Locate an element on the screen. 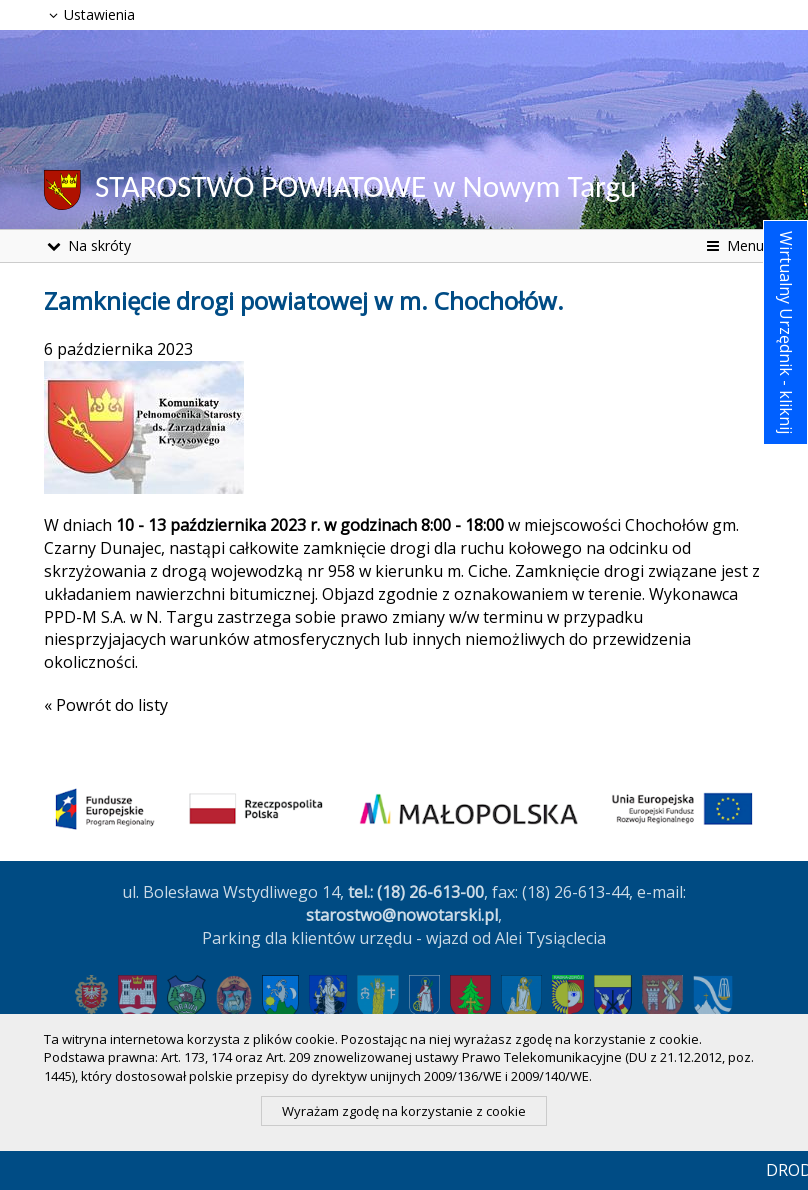  Menu is located at coordinates (733, 245).